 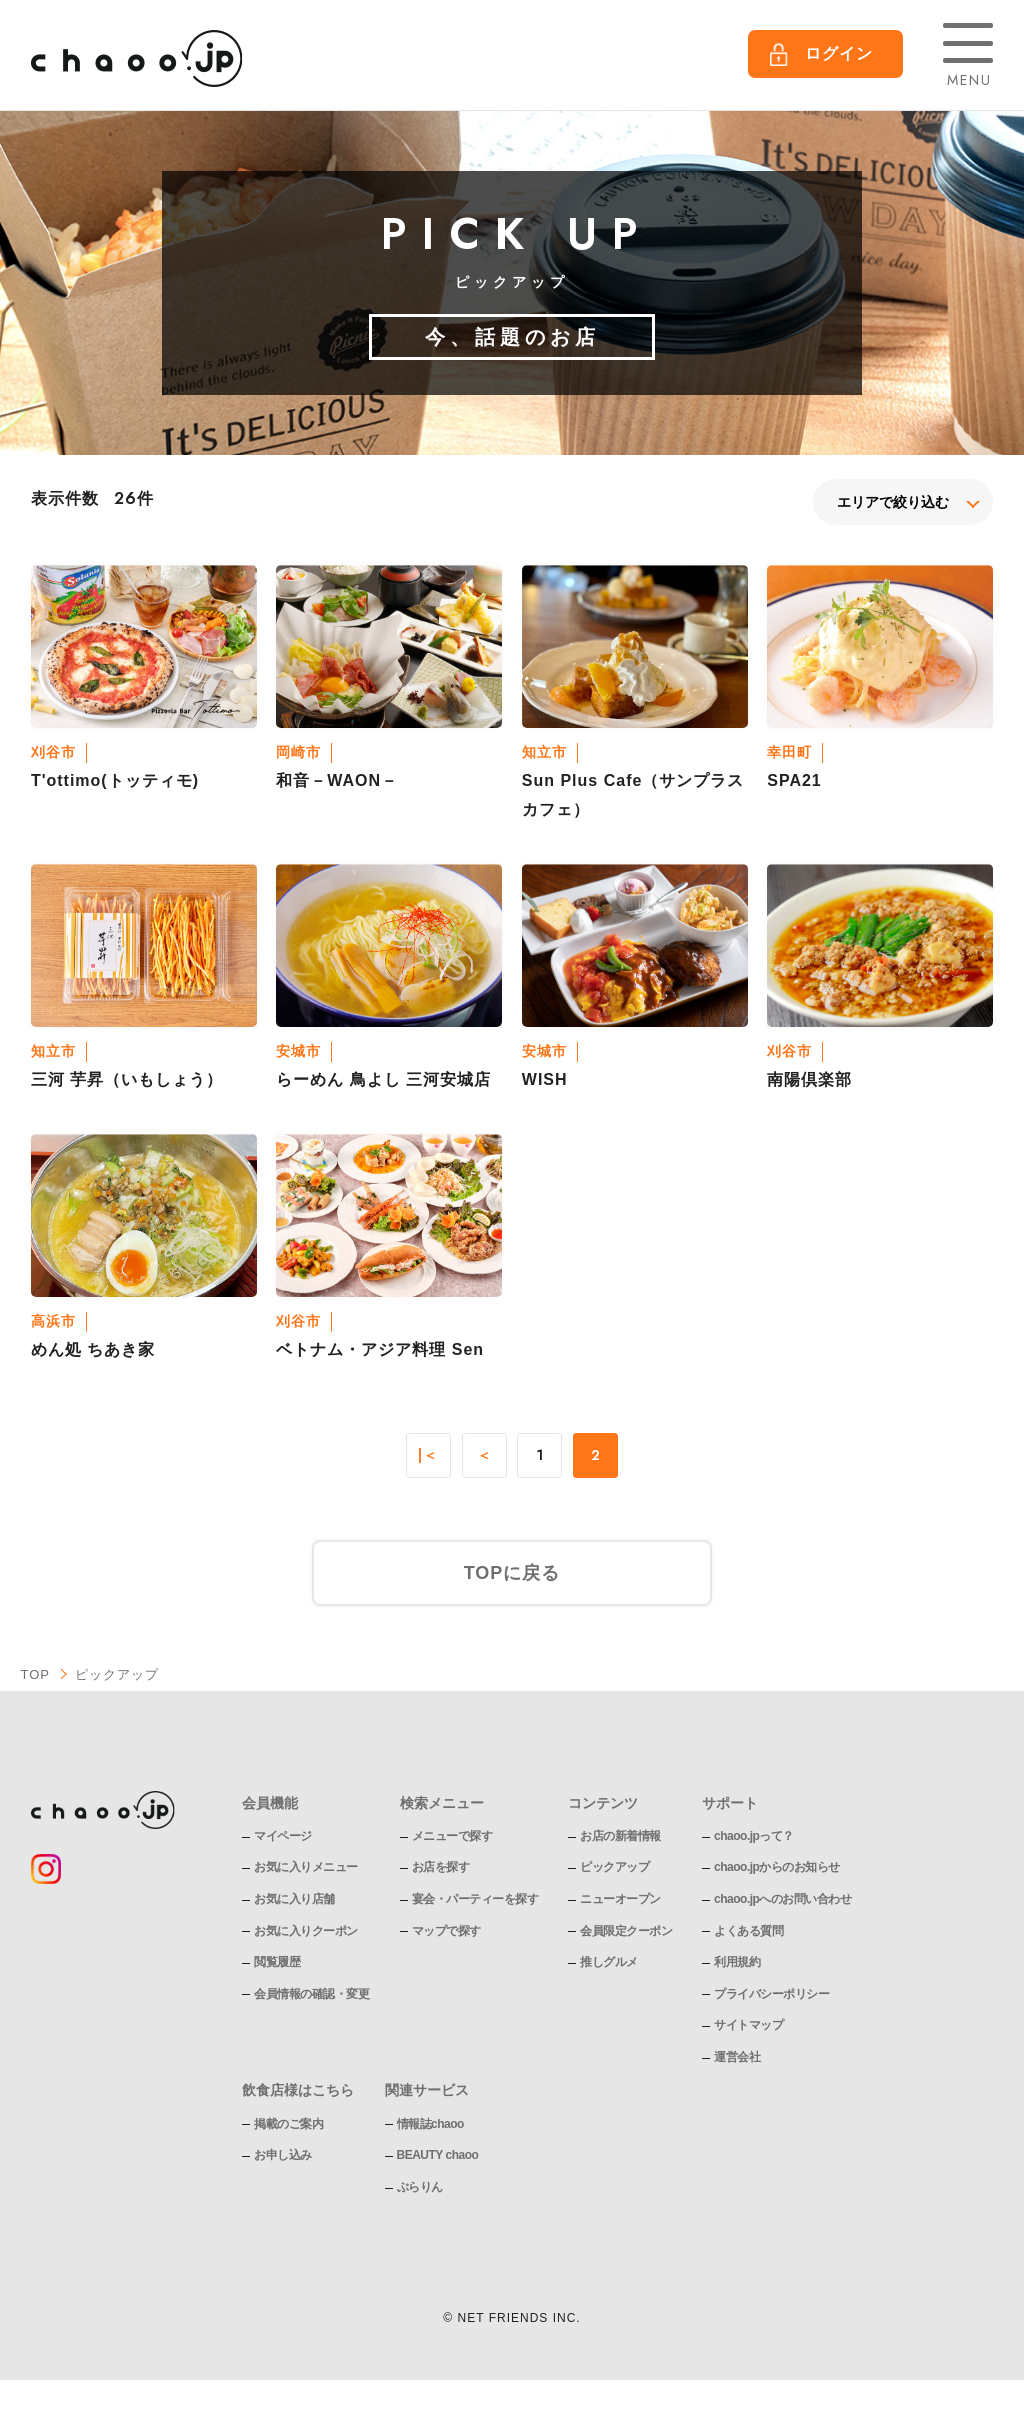 What do you see at coordinates (737, 1962) in the screenshot?
I see `利用規約` at bounding box center [737, 1962].